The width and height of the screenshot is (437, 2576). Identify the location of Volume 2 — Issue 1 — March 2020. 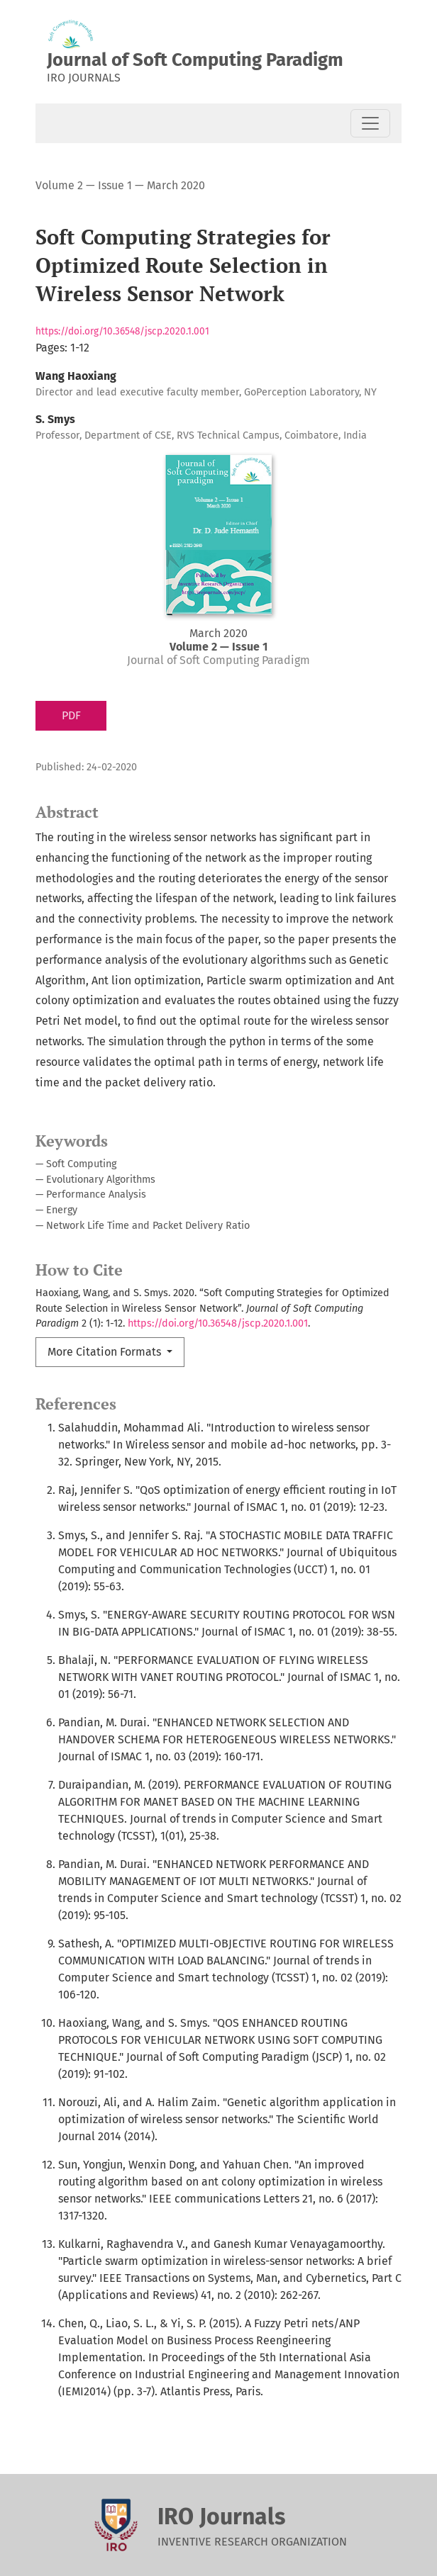
(120, 185).